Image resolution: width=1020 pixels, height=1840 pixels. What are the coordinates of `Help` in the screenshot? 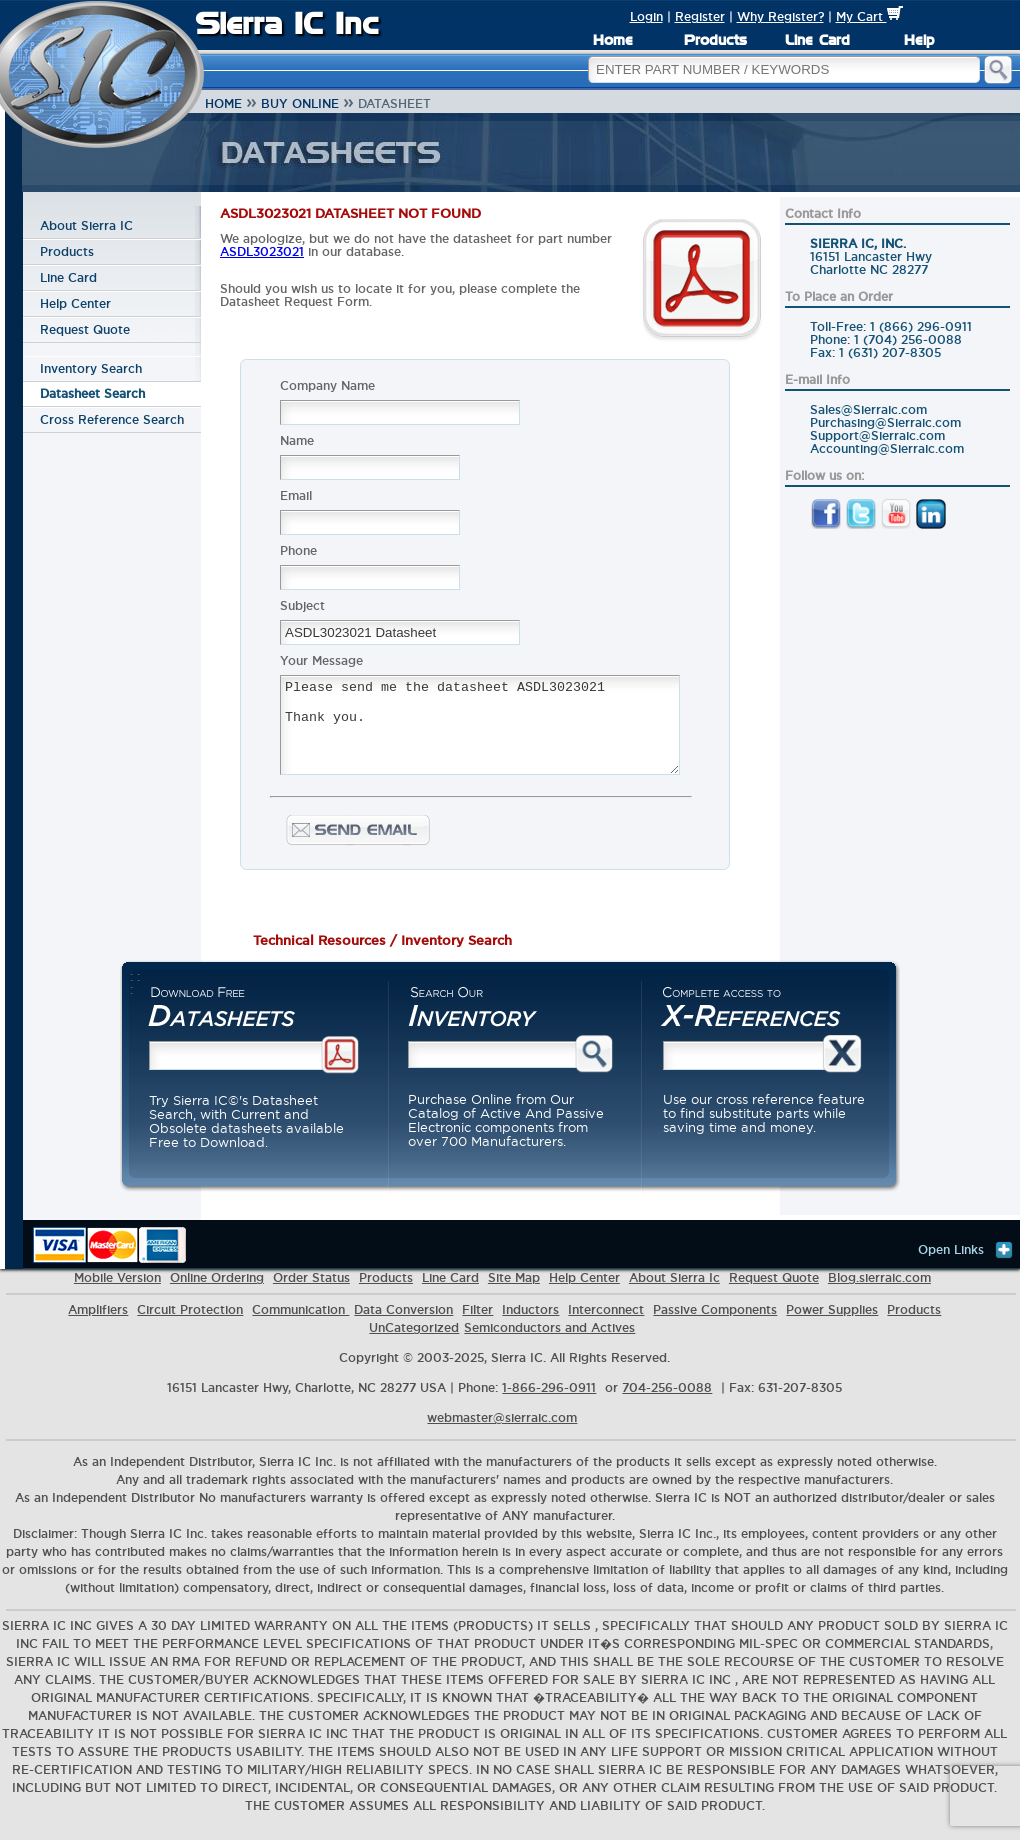 It's located at (919, 40).